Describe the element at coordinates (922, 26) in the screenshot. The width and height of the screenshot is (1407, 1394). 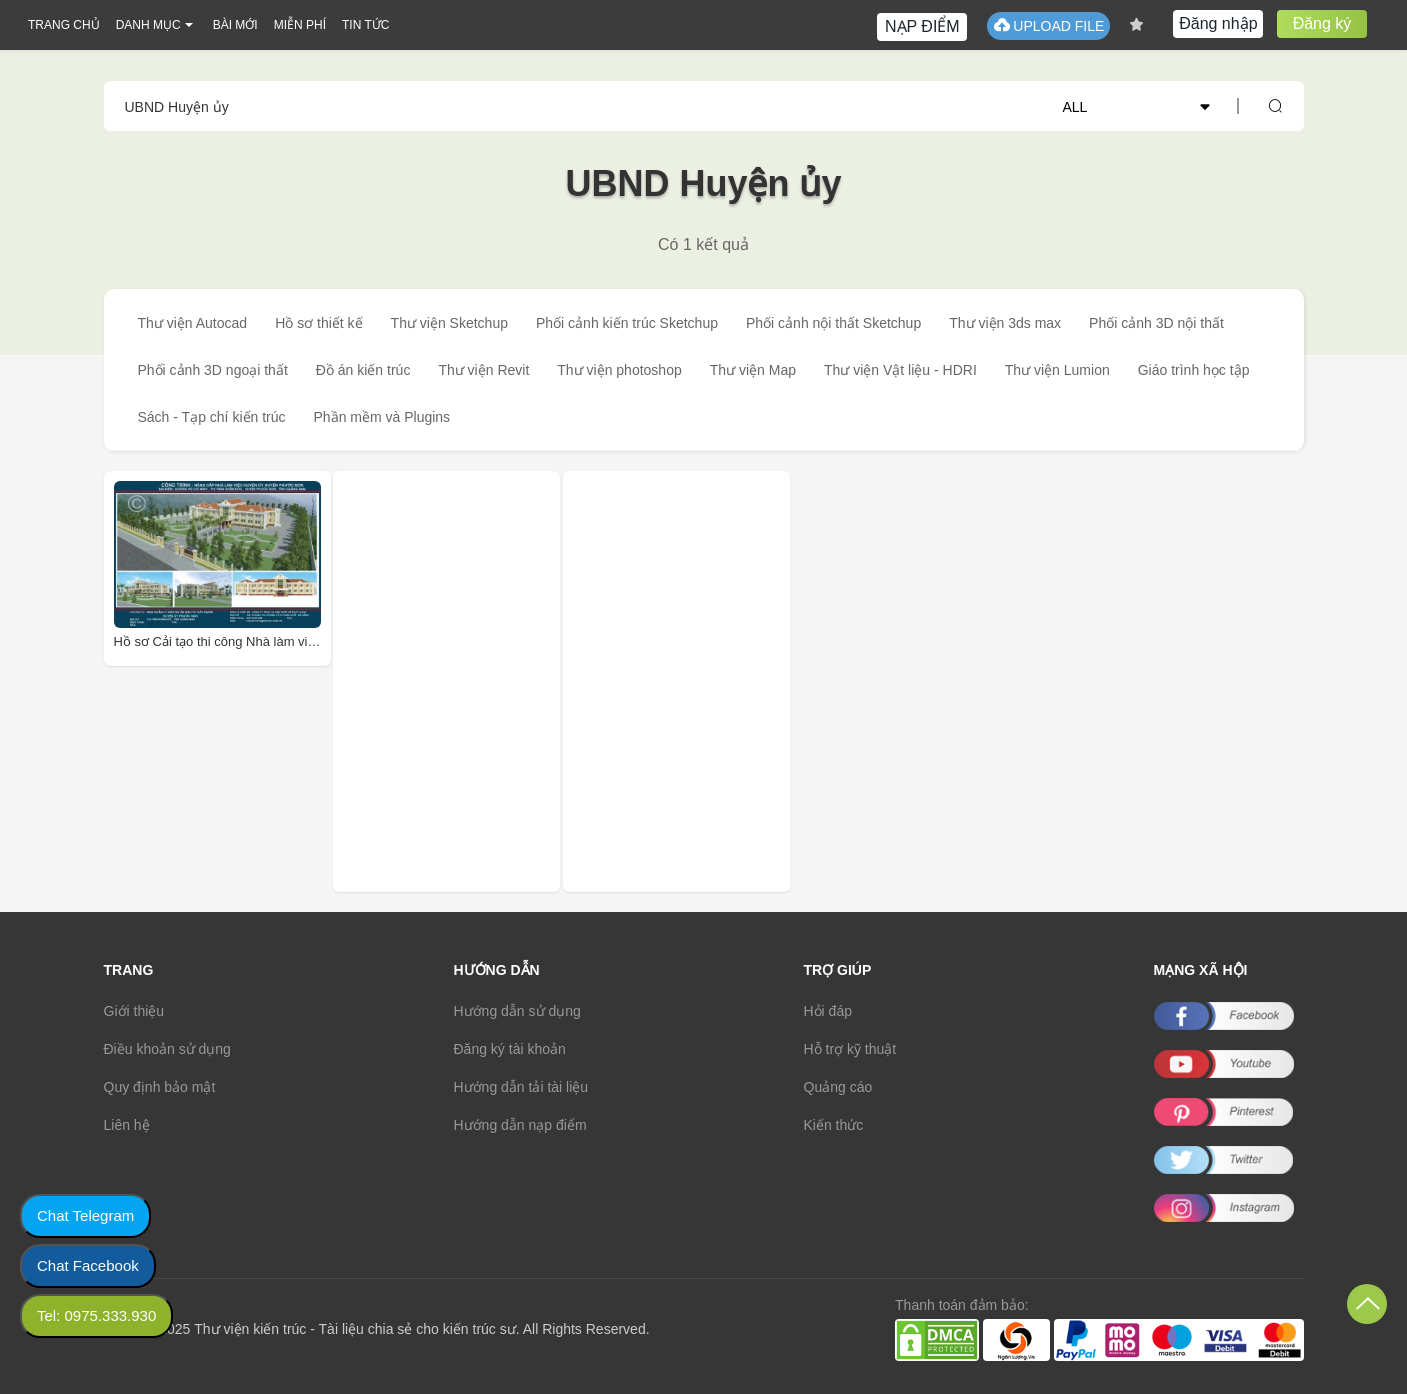
I see `NẠP ĐIỂM` at that location.